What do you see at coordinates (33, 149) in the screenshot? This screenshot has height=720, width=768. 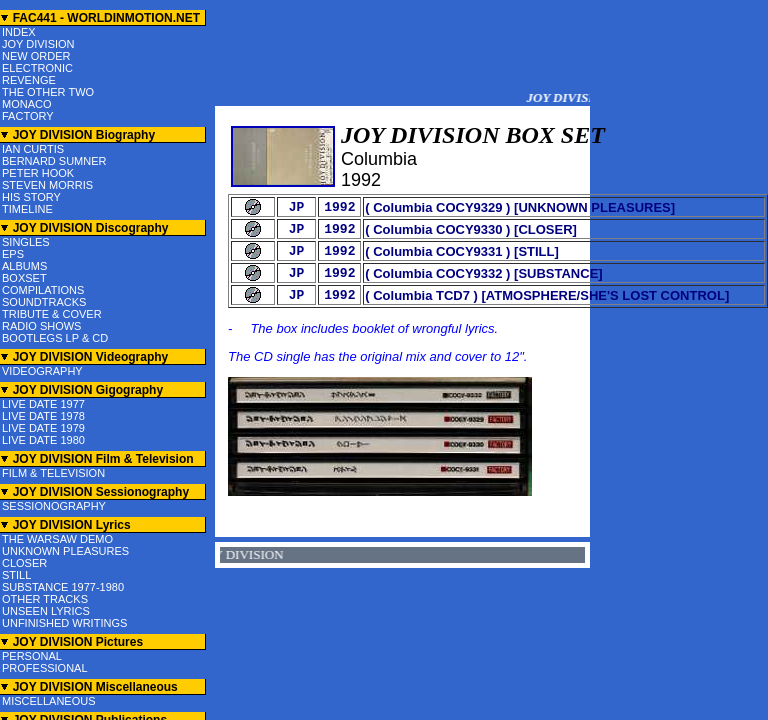 I see `IAN CURTIS` at bounding box center [33, 149].